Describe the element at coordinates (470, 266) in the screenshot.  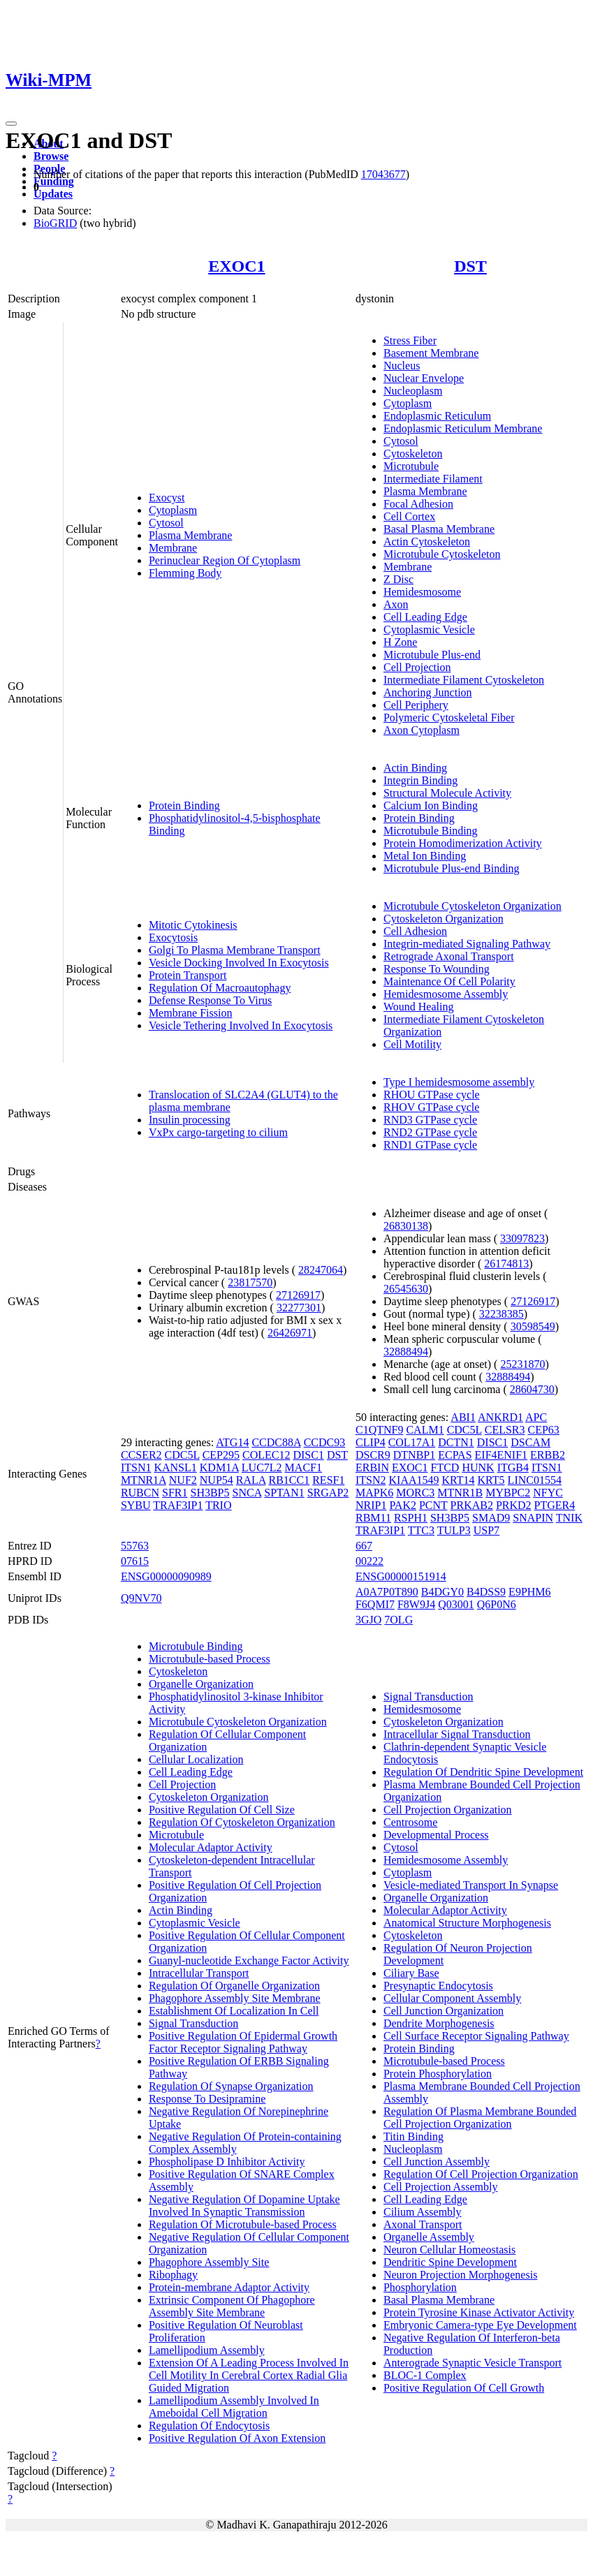
I see `DST` at that location.